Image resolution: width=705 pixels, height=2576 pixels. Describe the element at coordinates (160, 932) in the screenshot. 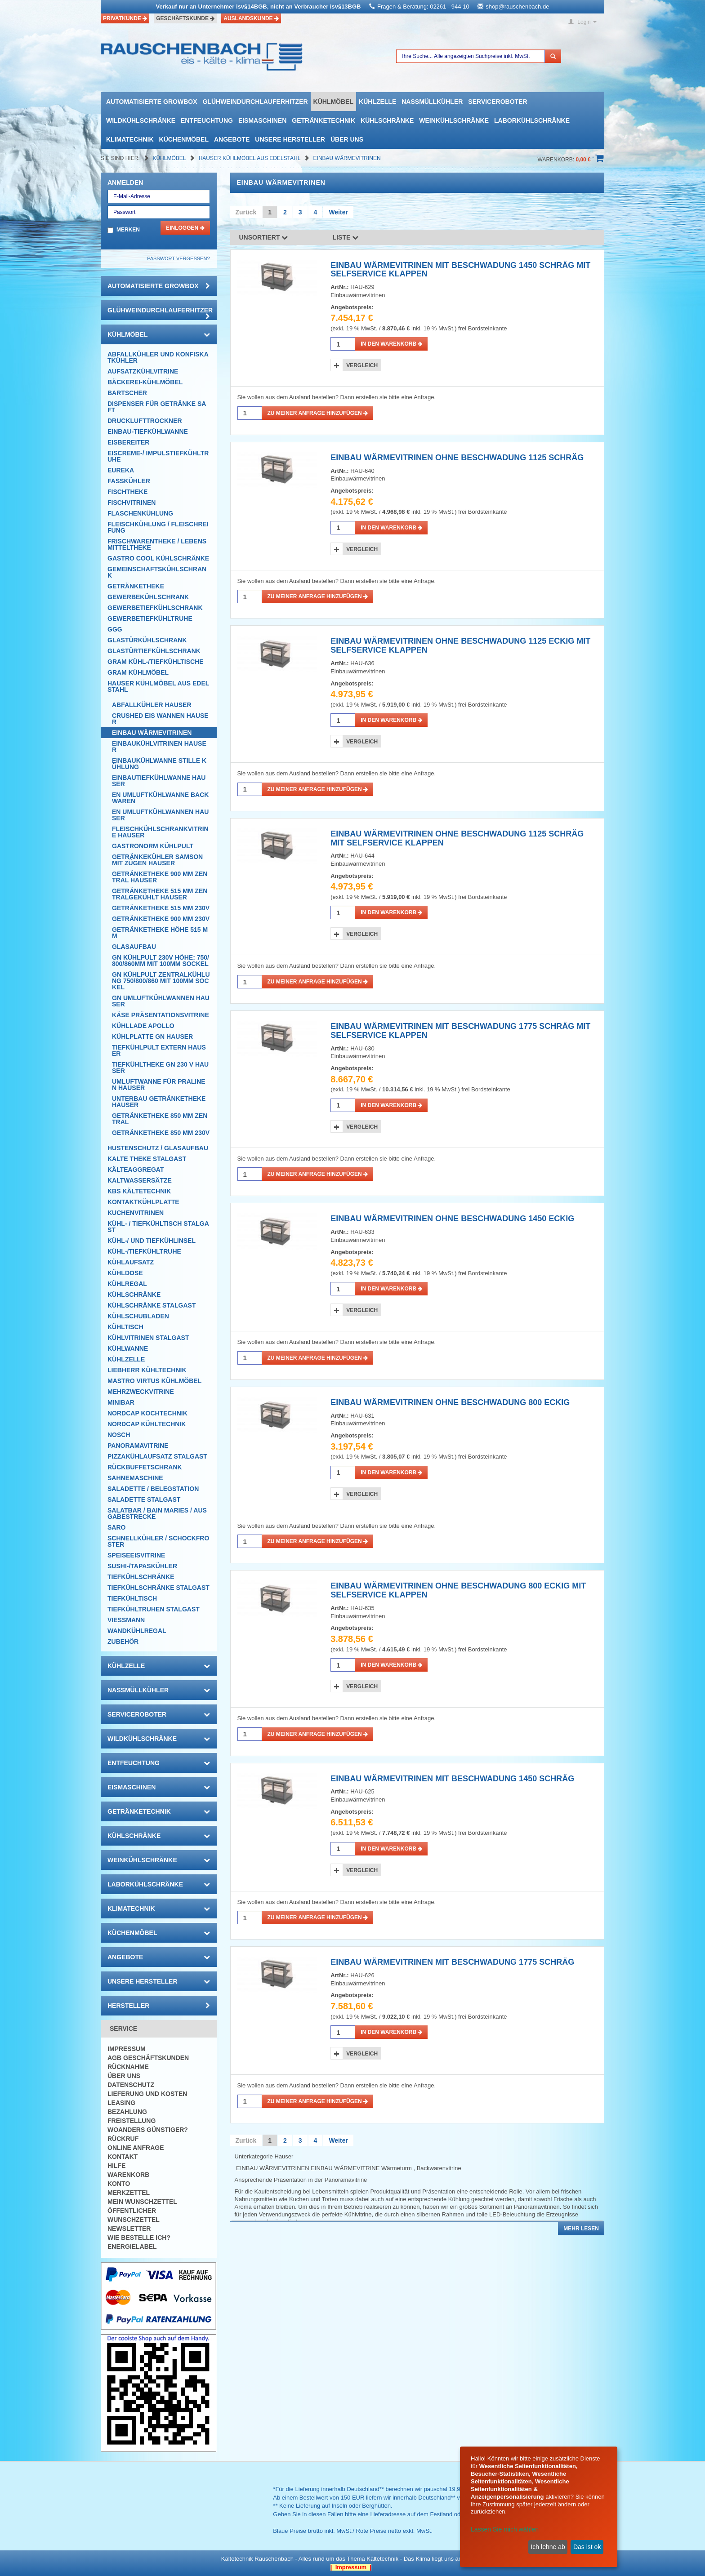

I see `GETRÄNKETHEKE HÖHE 515 MM` at that location.